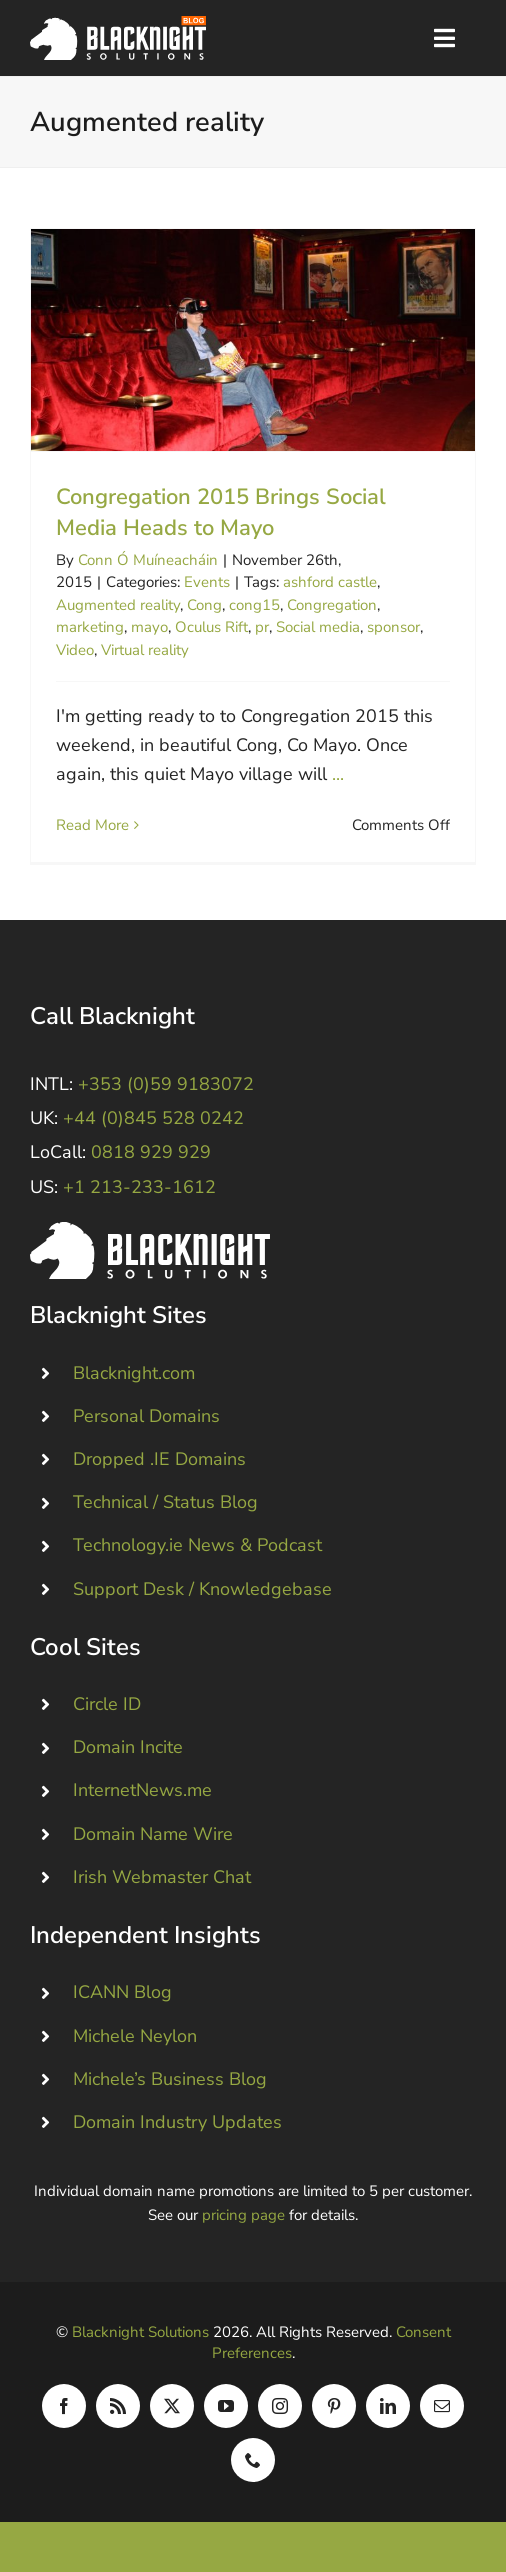  What do you see at coordinates (318, 627) in the screenshot?
I see `Social media` at bounding box center [318, 627].